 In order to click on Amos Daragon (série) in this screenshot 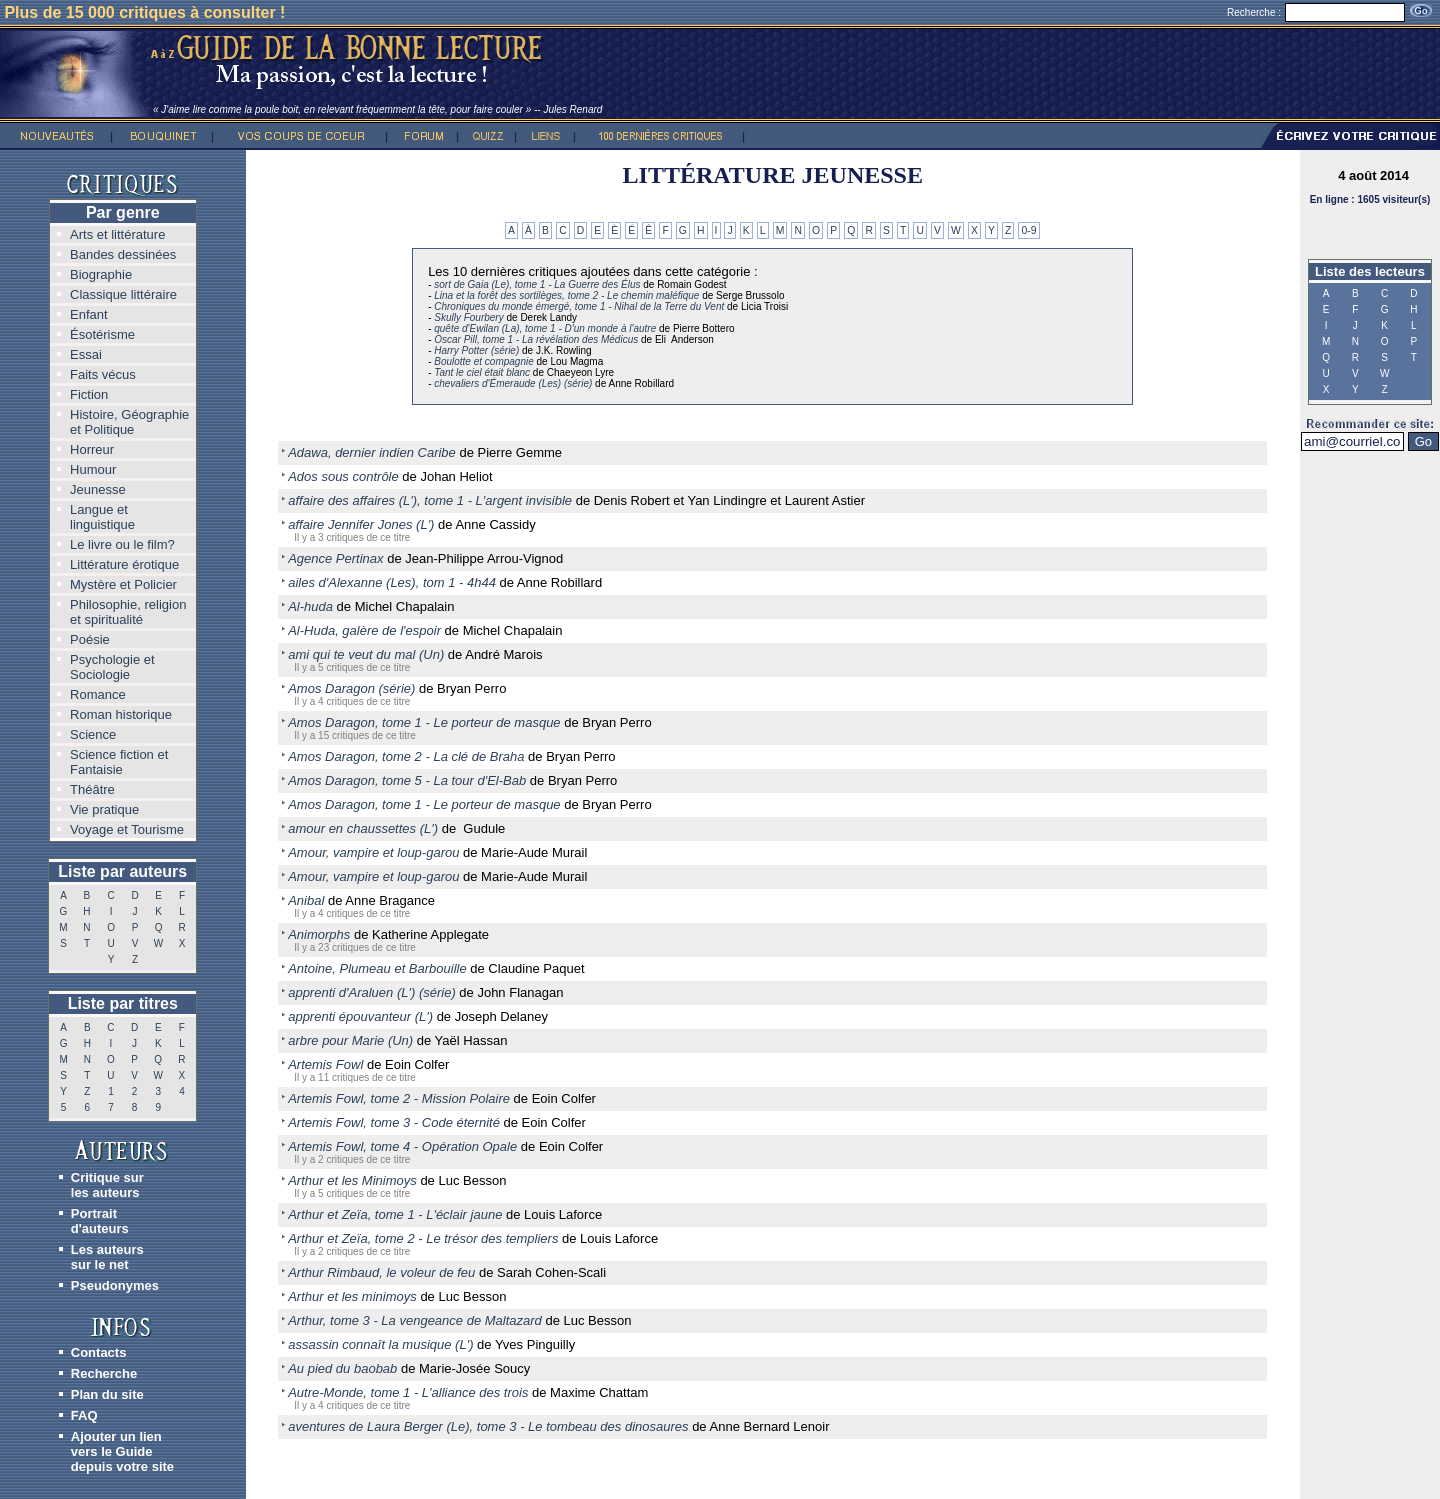, I will do `click(351, 688)`.